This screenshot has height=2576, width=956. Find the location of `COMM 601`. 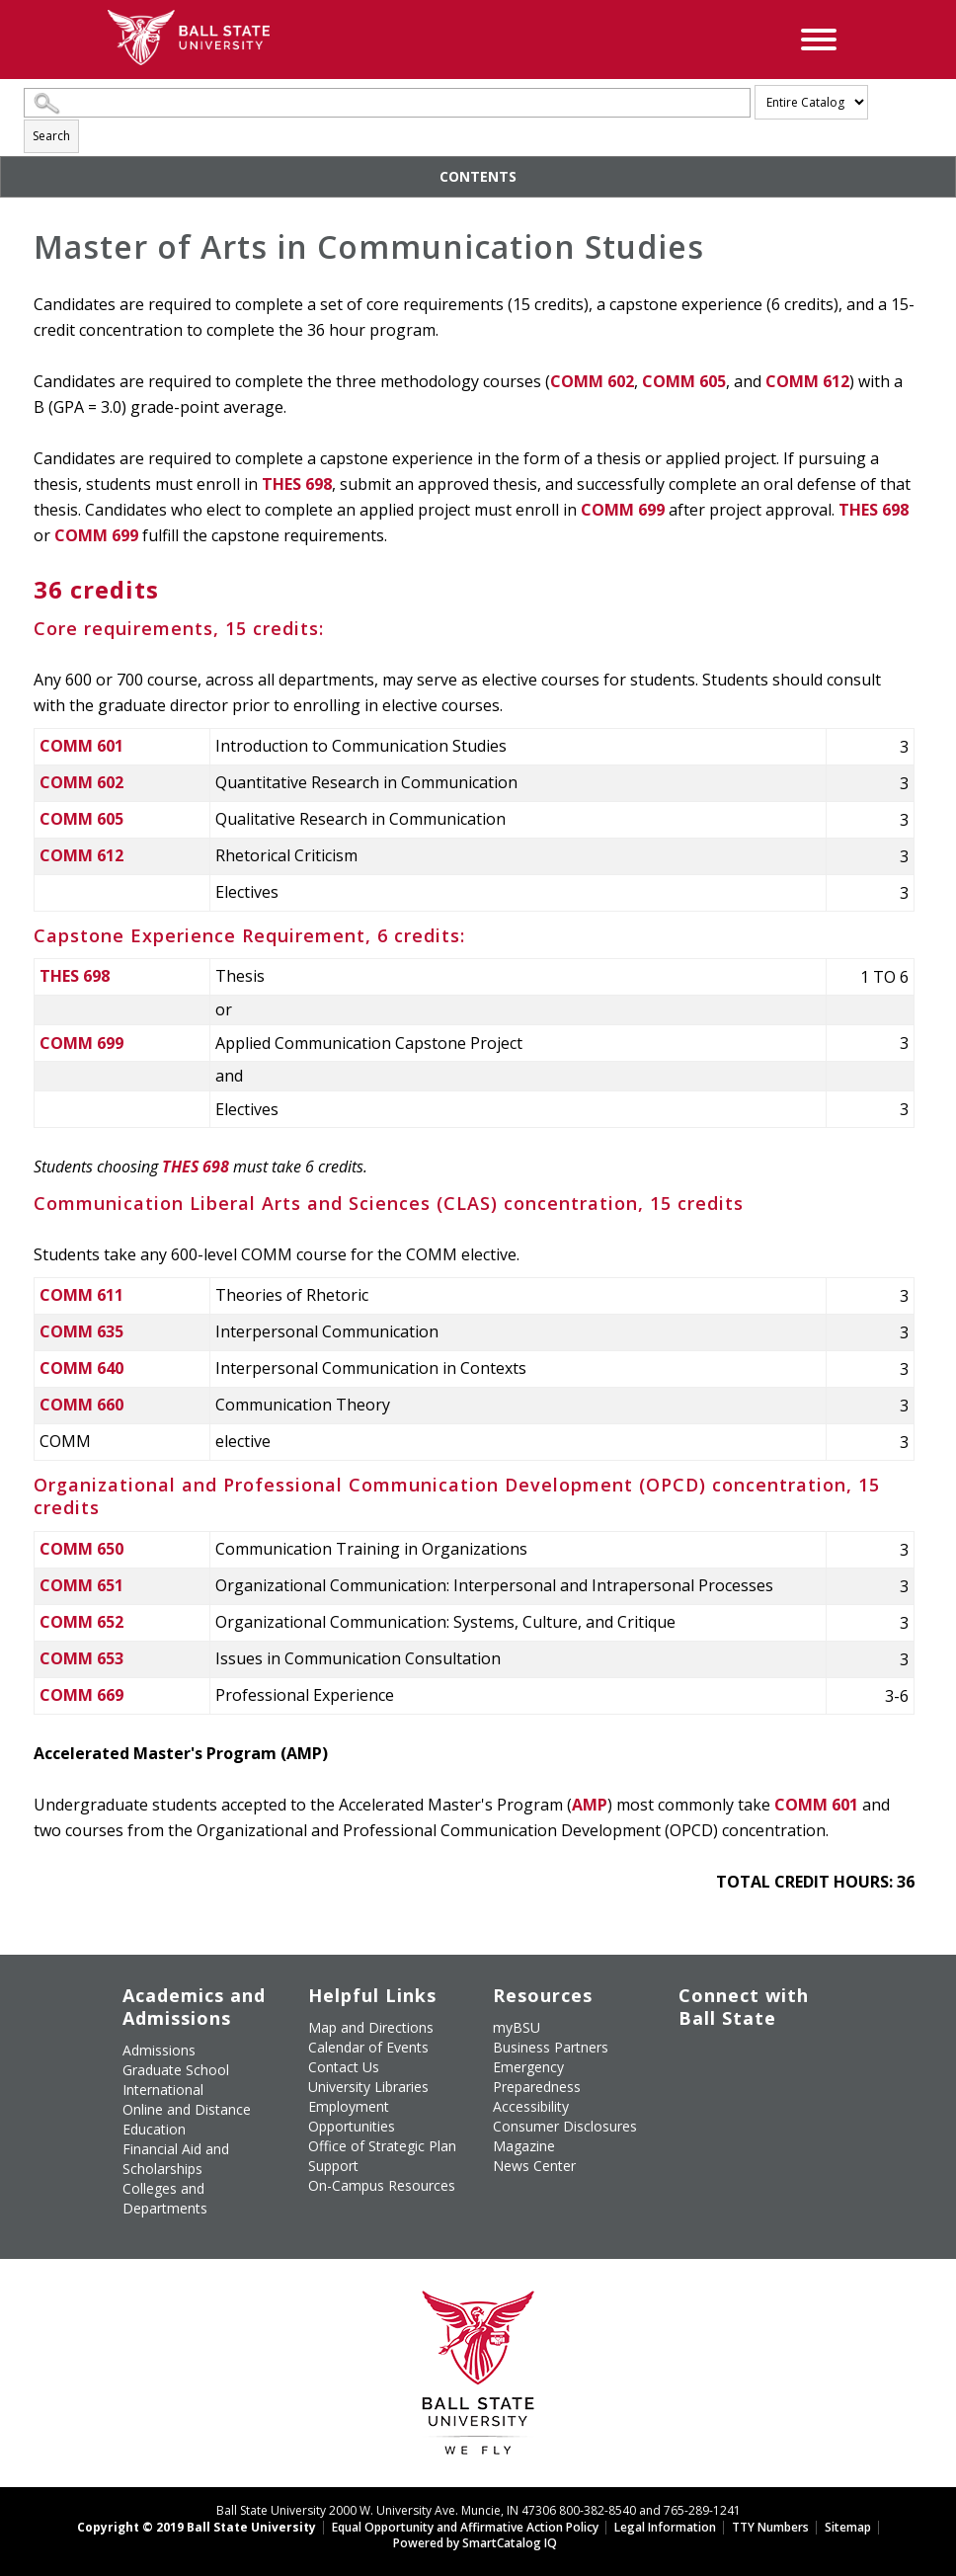

COMM 601 is located at coordinates (81, 746).